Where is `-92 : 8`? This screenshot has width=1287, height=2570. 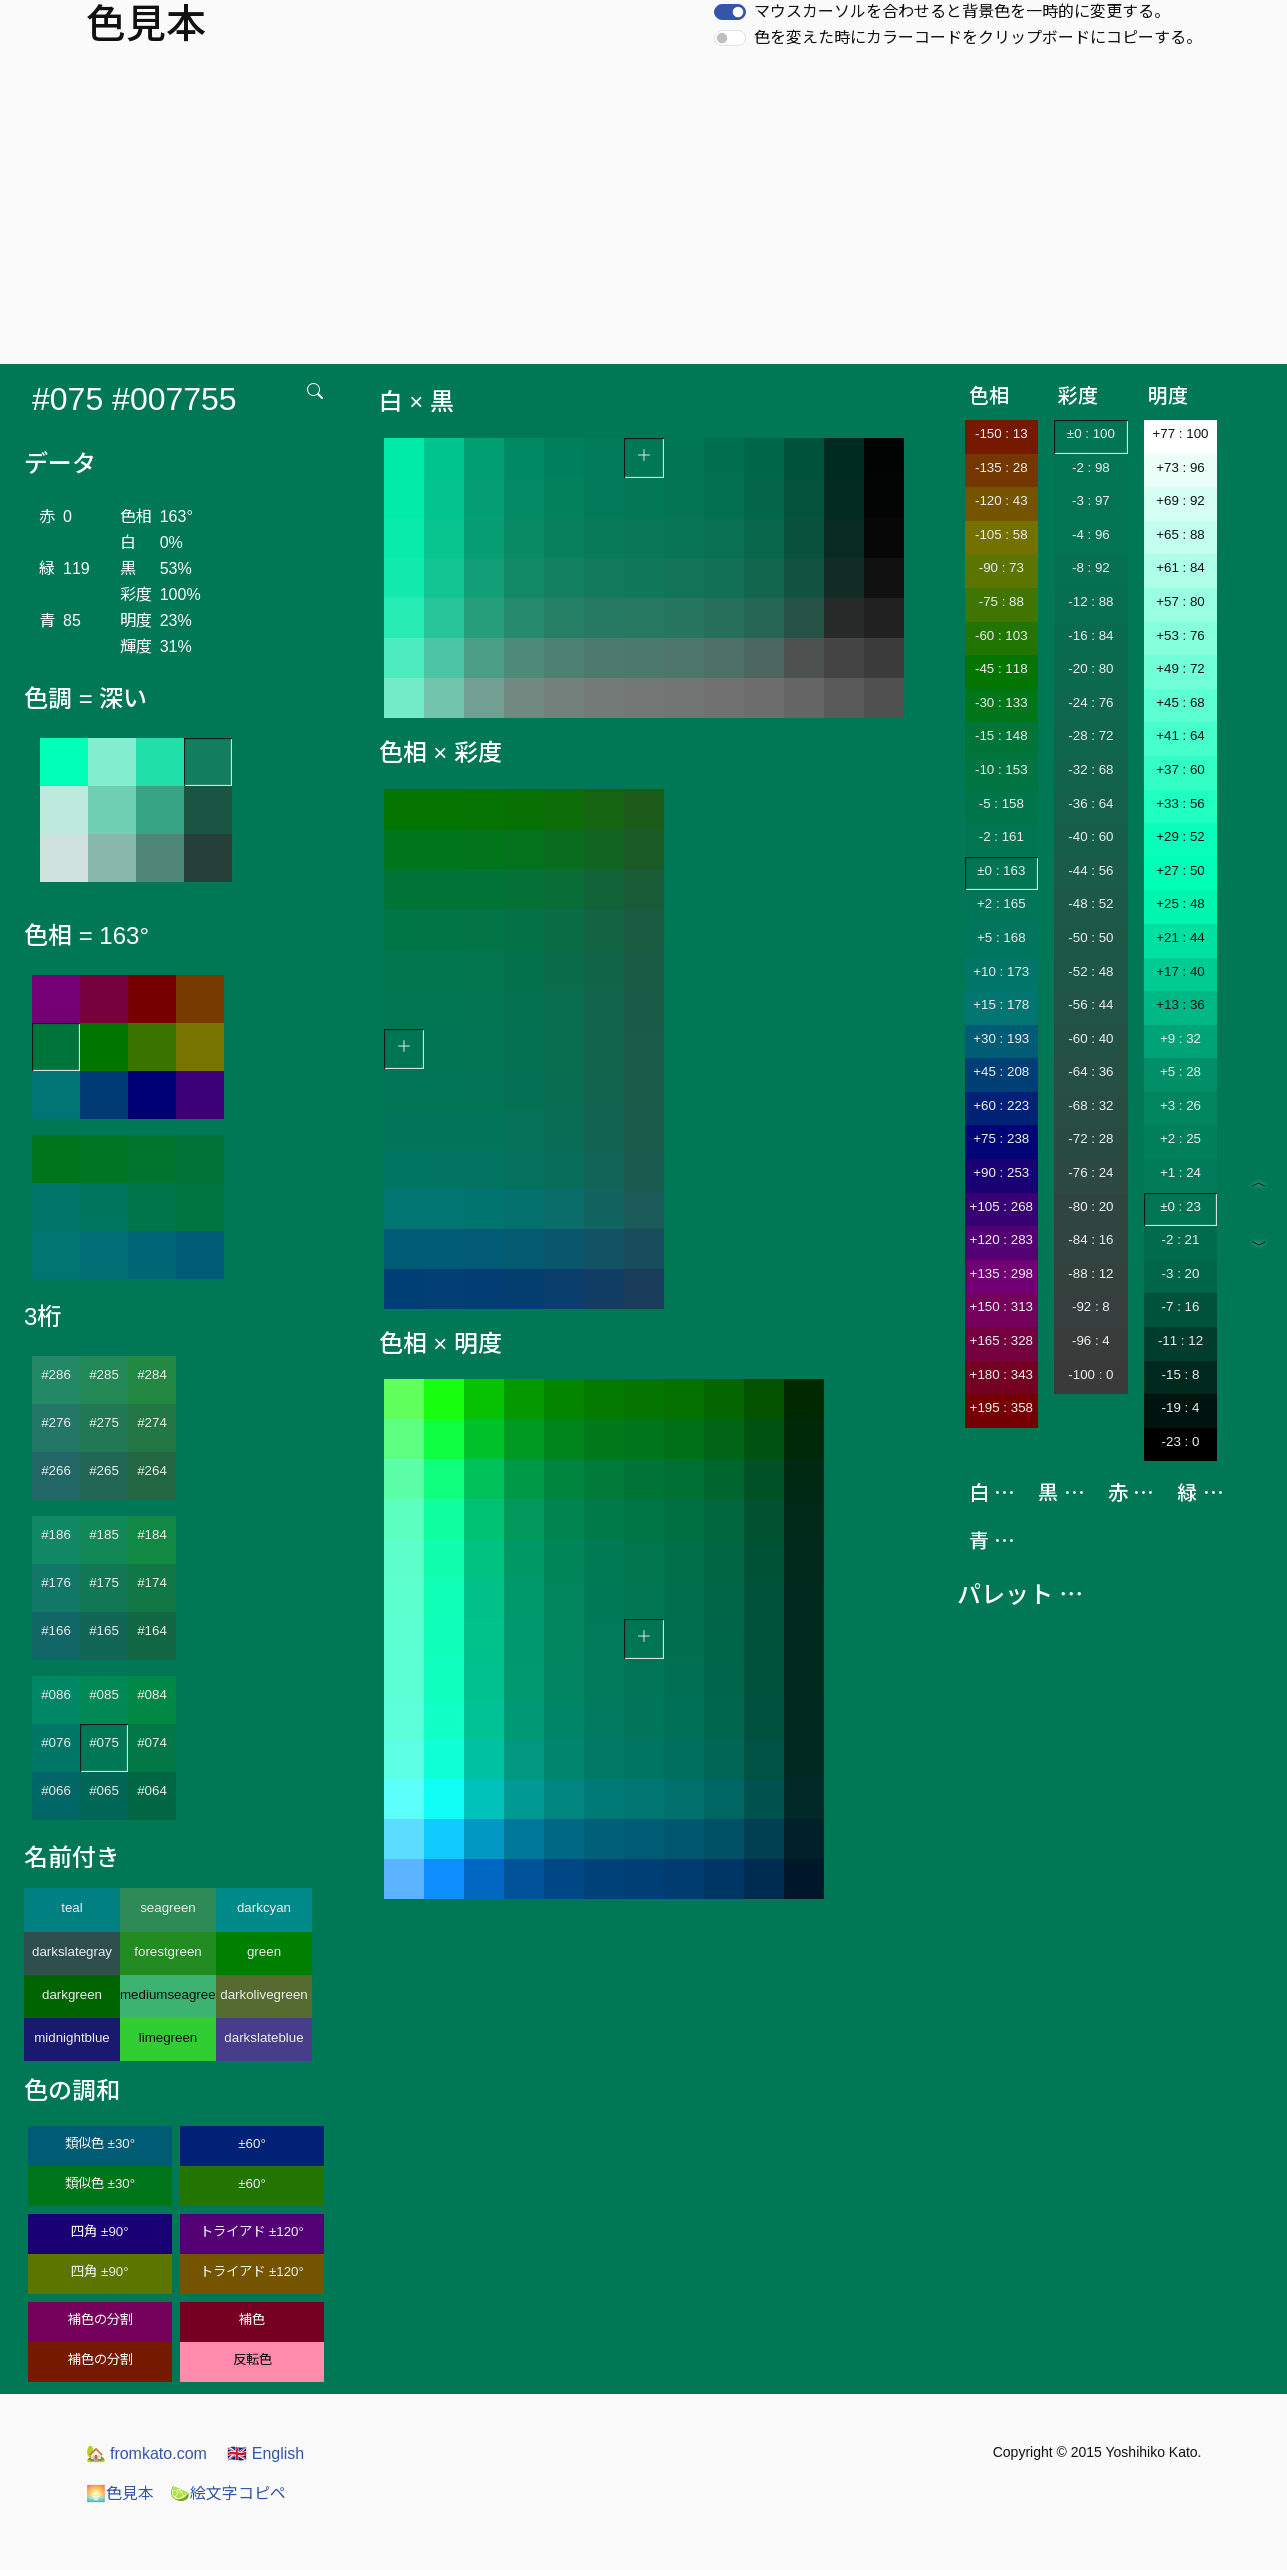
-92 : 8 is located at coordinates (1091, 1306).